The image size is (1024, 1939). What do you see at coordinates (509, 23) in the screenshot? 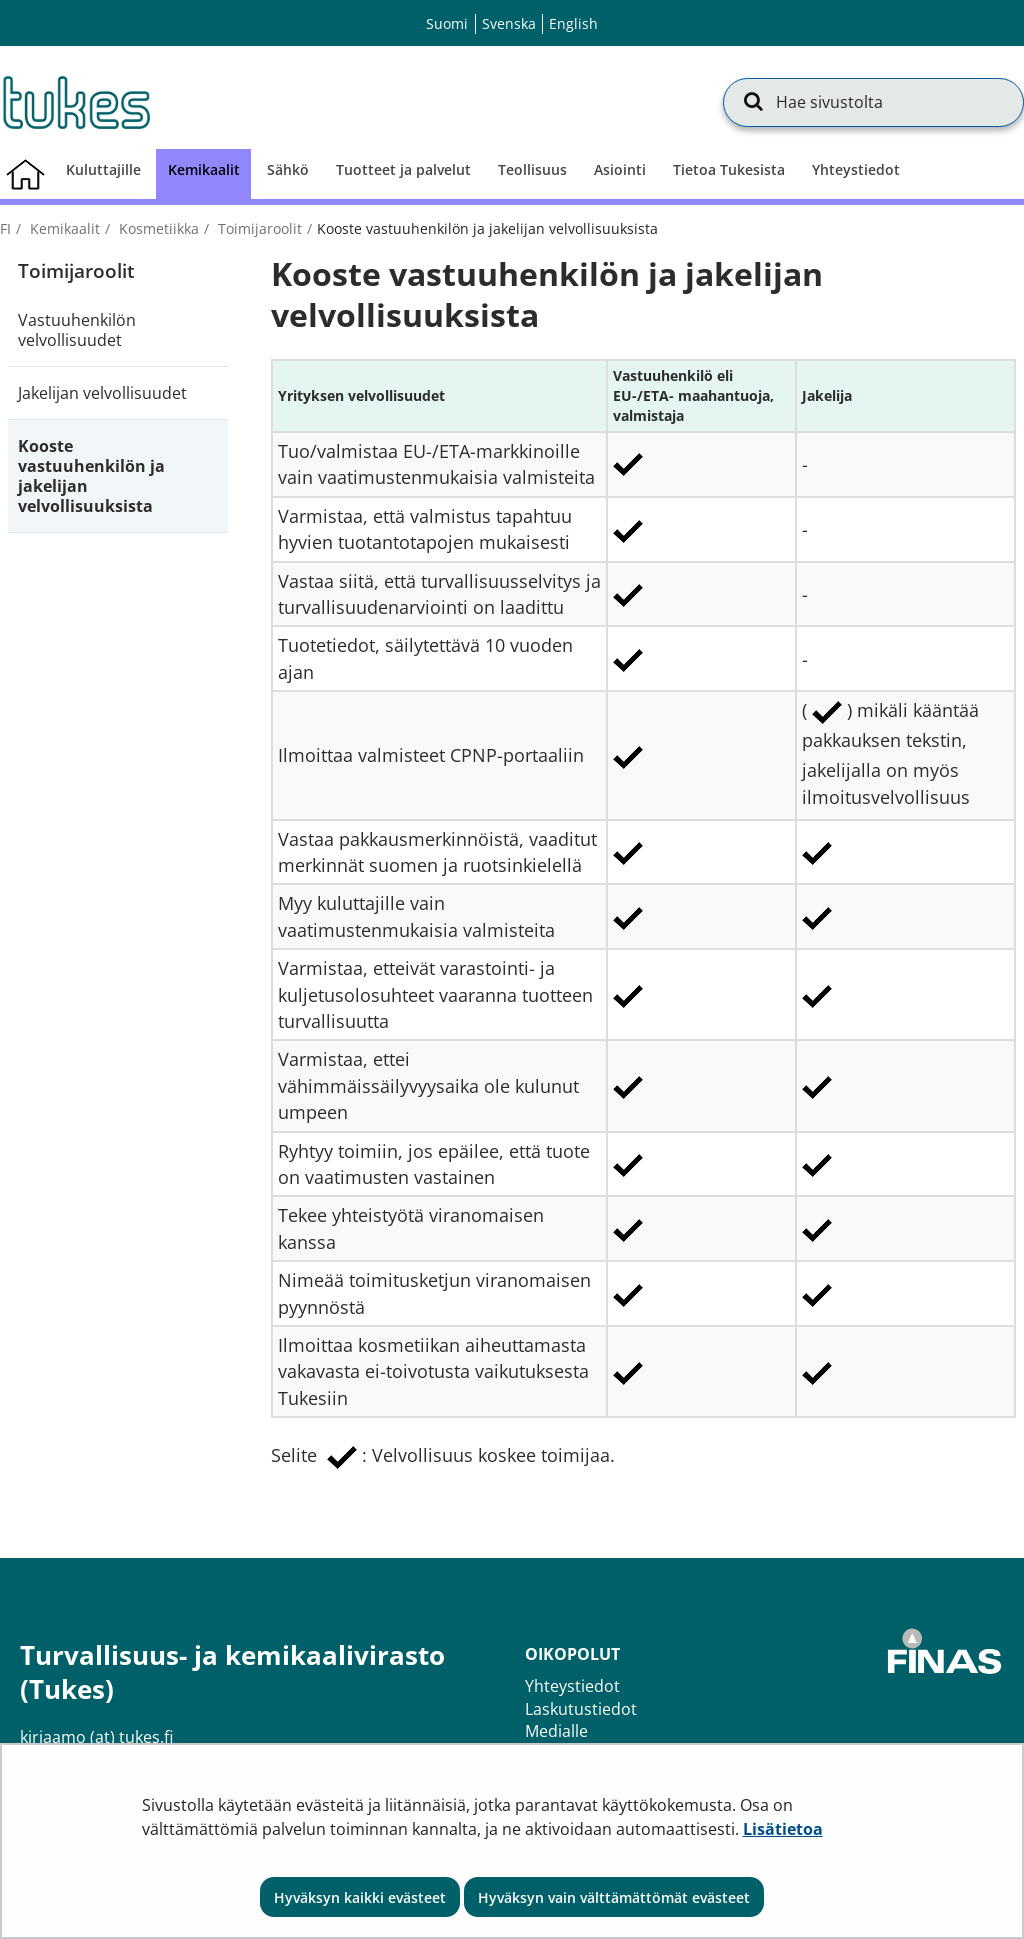
I see `Svenska` at bounding box center [509, 23].